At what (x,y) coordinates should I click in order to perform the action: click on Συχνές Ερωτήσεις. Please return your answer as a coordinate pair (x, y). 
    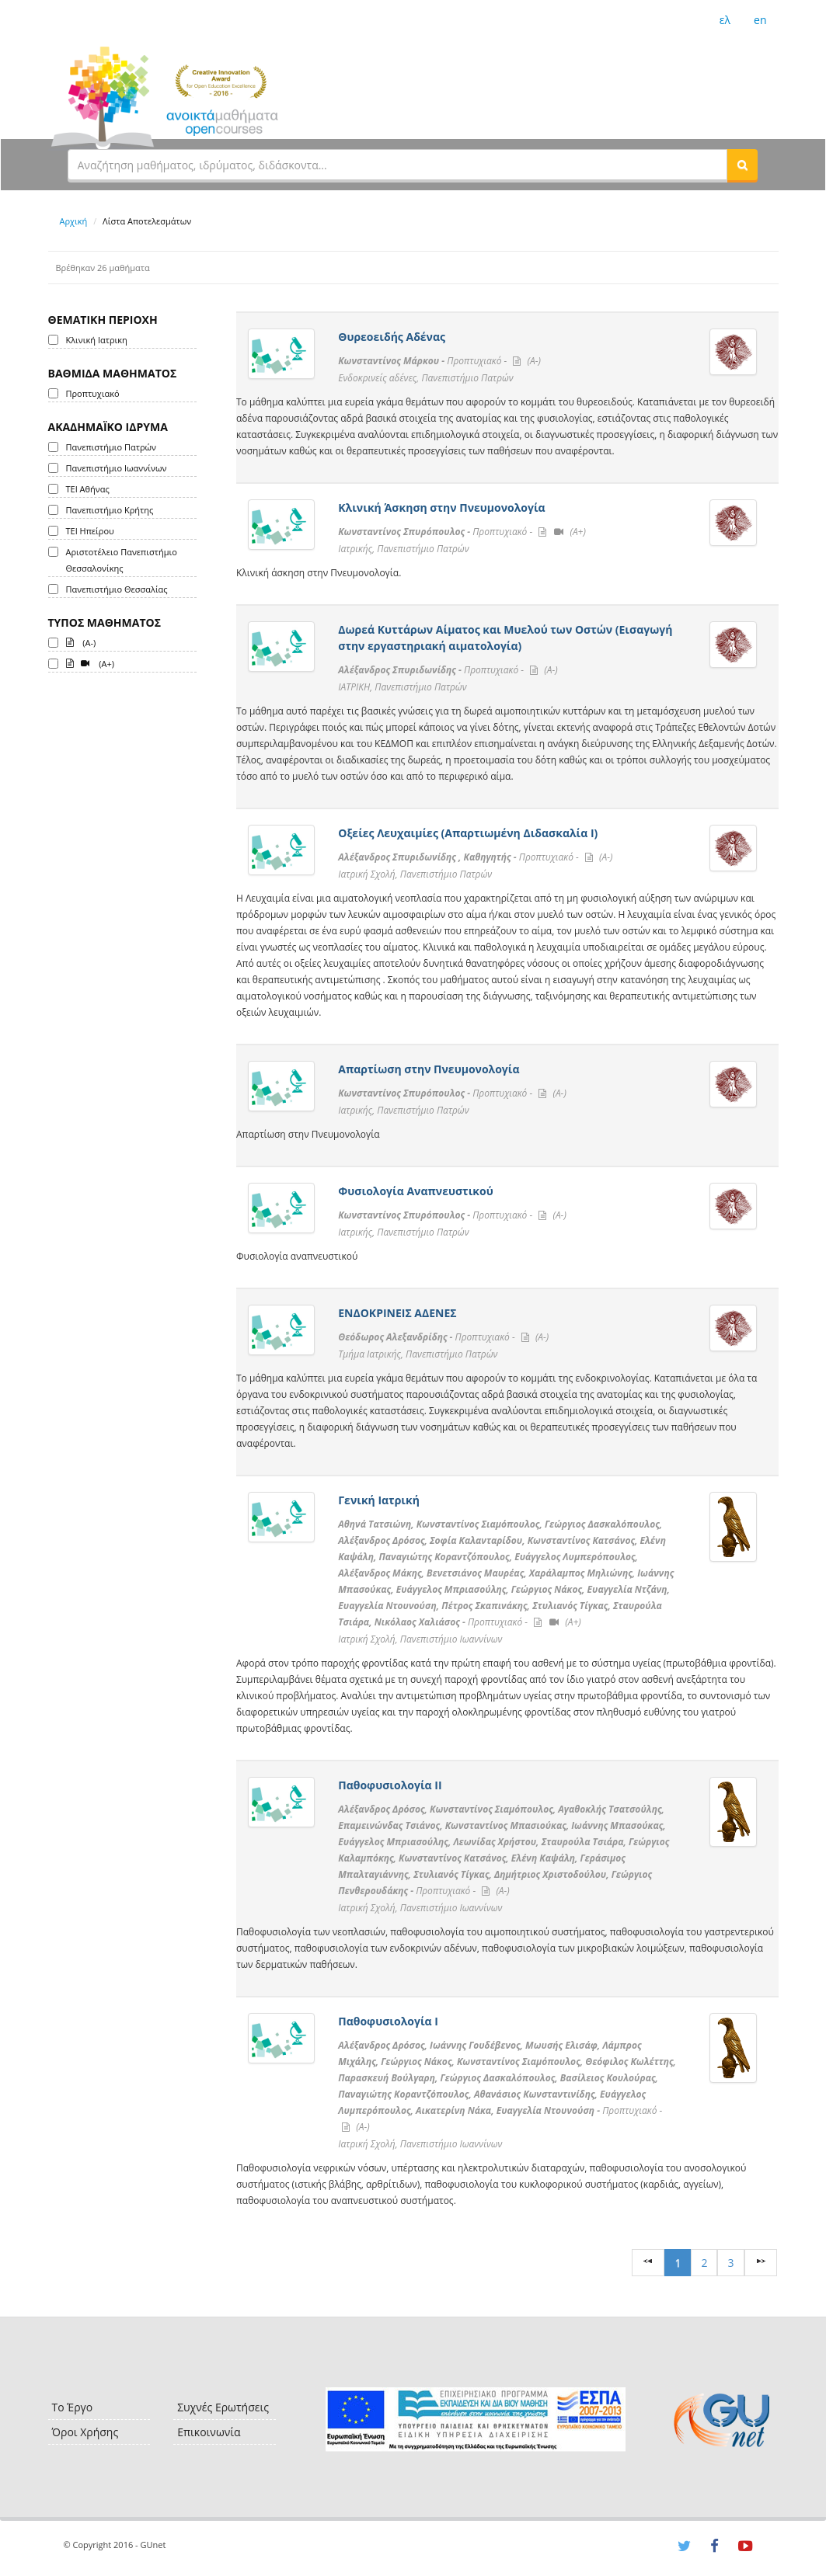
    Looking at the image, I should click on (223, 2407).